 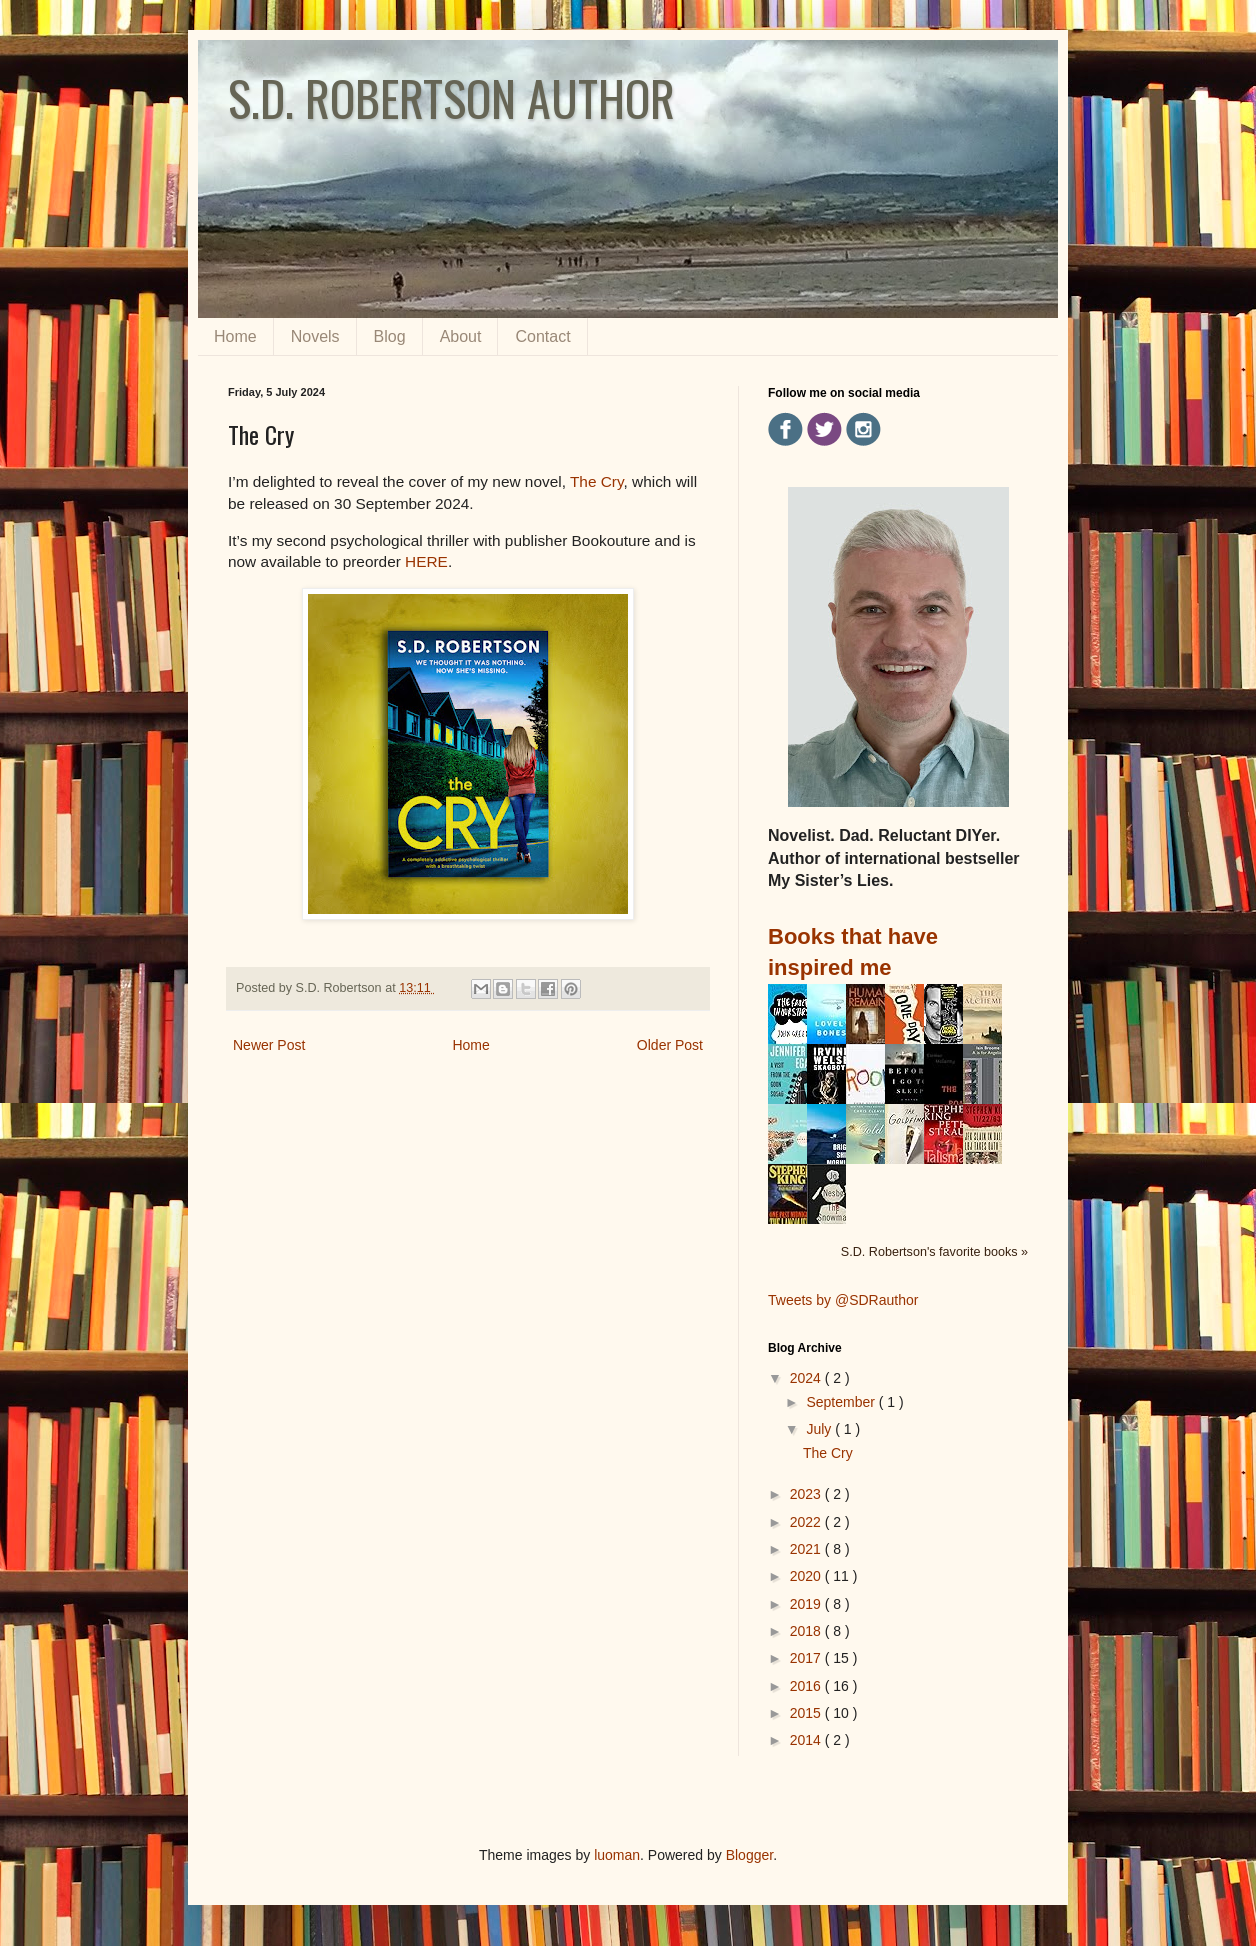 I want to click on Tweets by @SDRauthor, so click(x=843, y=1300).